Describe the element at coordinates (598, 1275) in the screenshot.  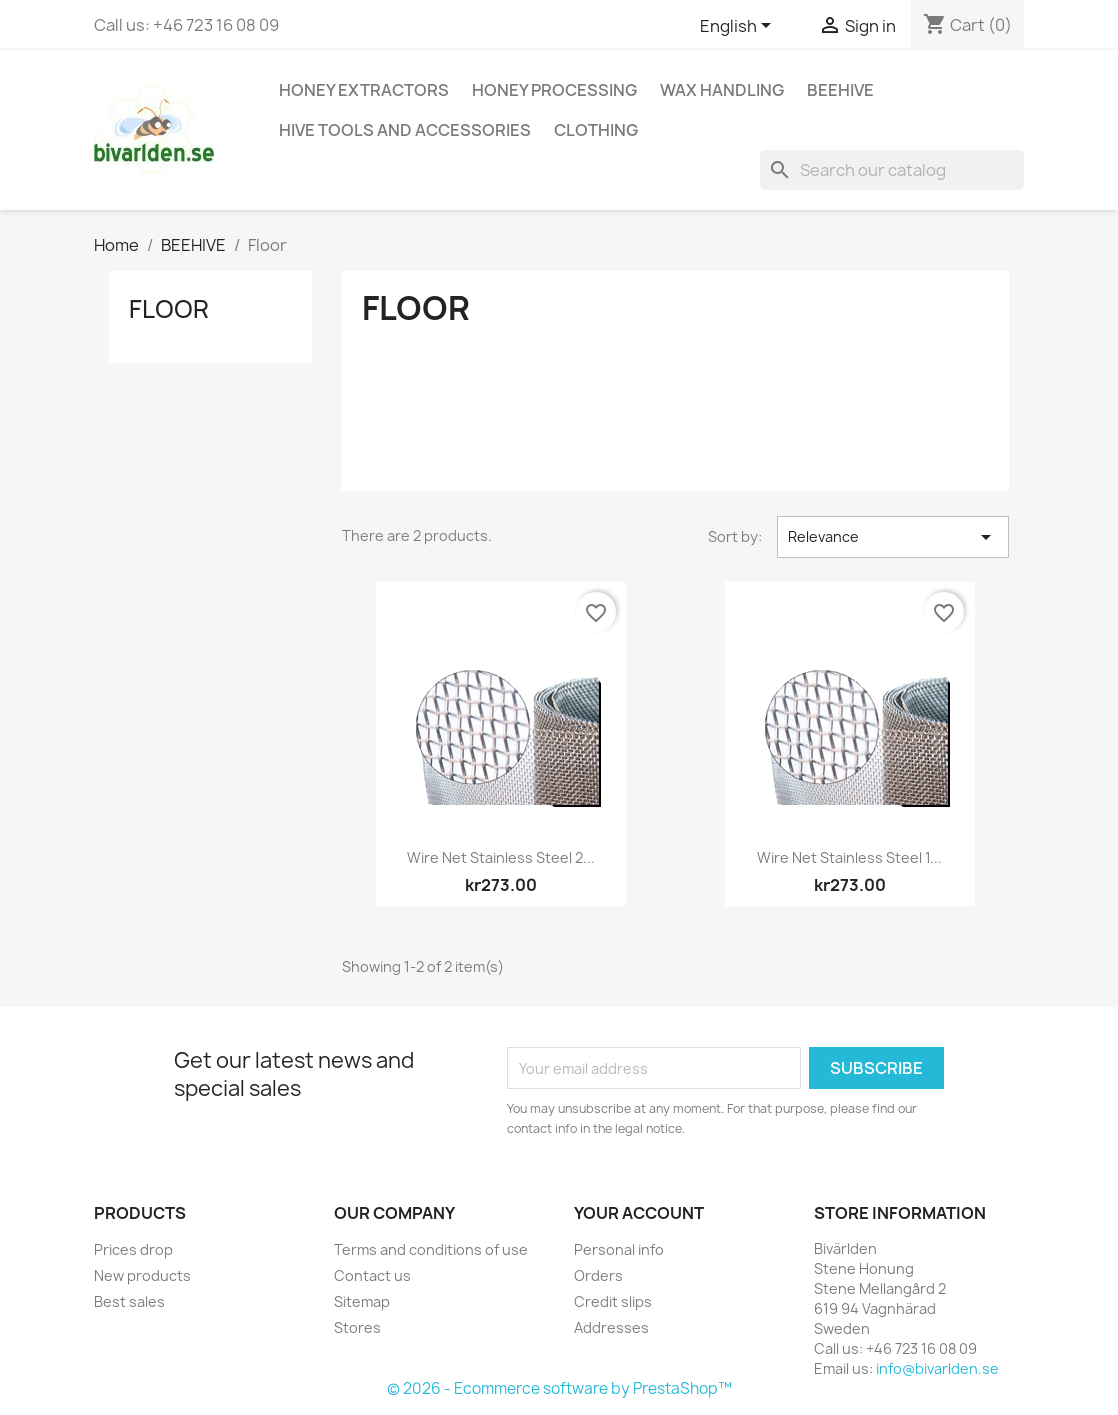
I see `Orders` at that location.